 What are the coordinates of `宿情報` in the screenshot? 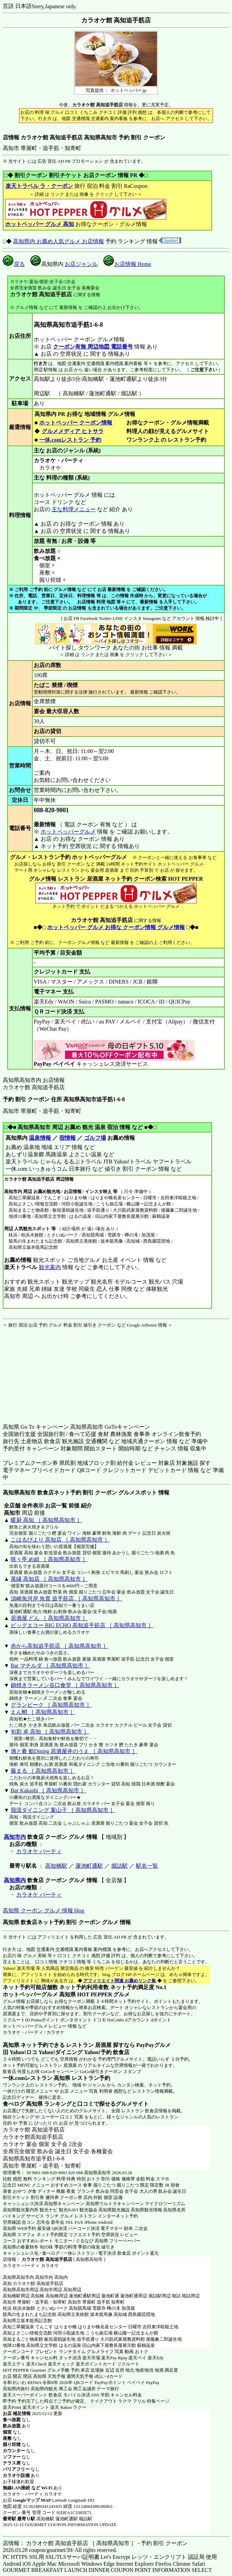 It's located at (67, 1138).